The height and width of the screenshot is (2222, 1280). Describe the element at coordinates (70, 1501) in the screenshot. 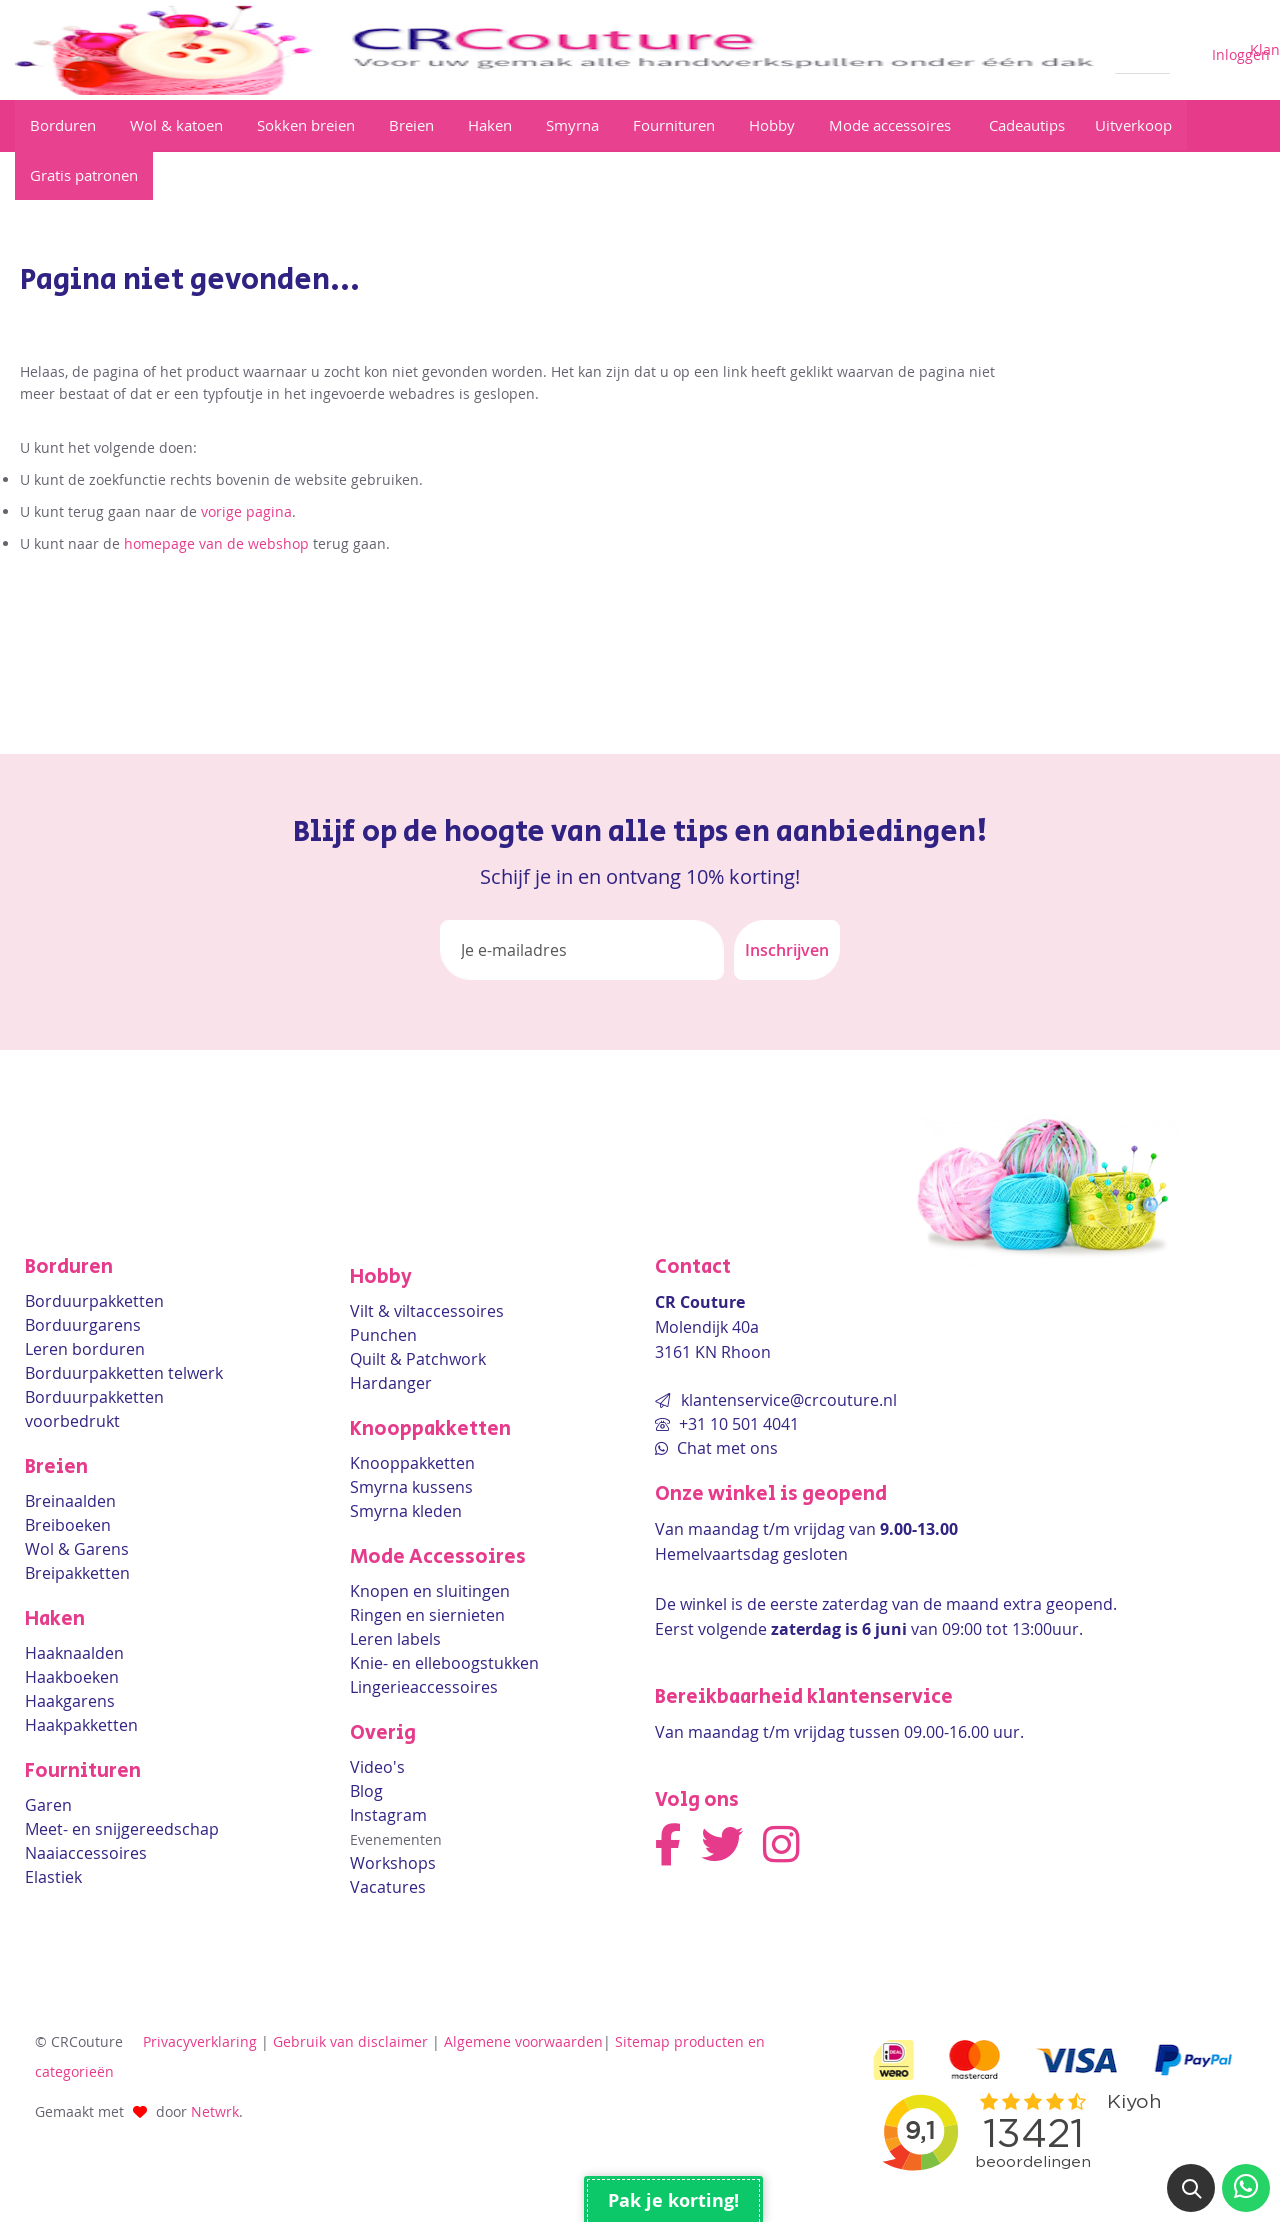

I see `Breinaalden` at that location.